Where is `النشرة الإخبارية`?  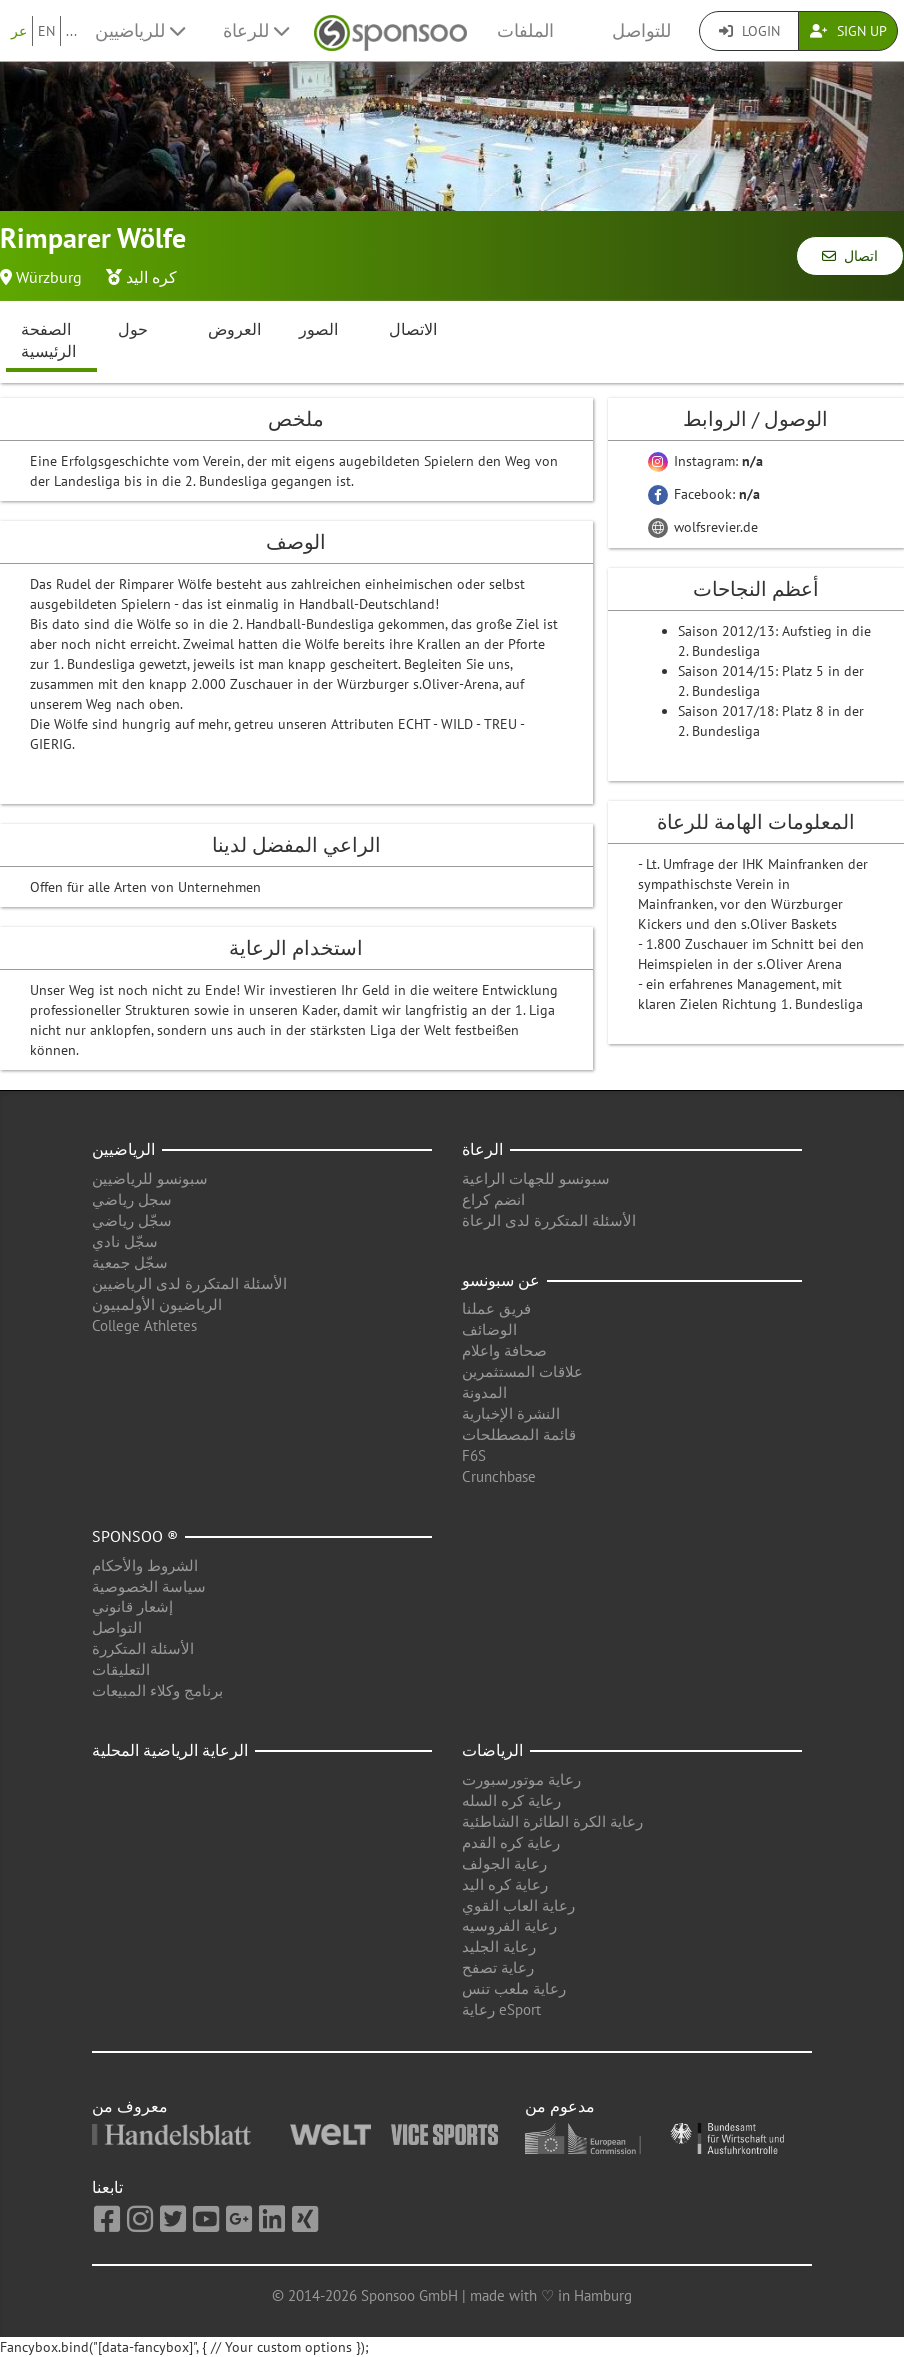
النشرة الإخبارية is located at coordinates (511, 1413).